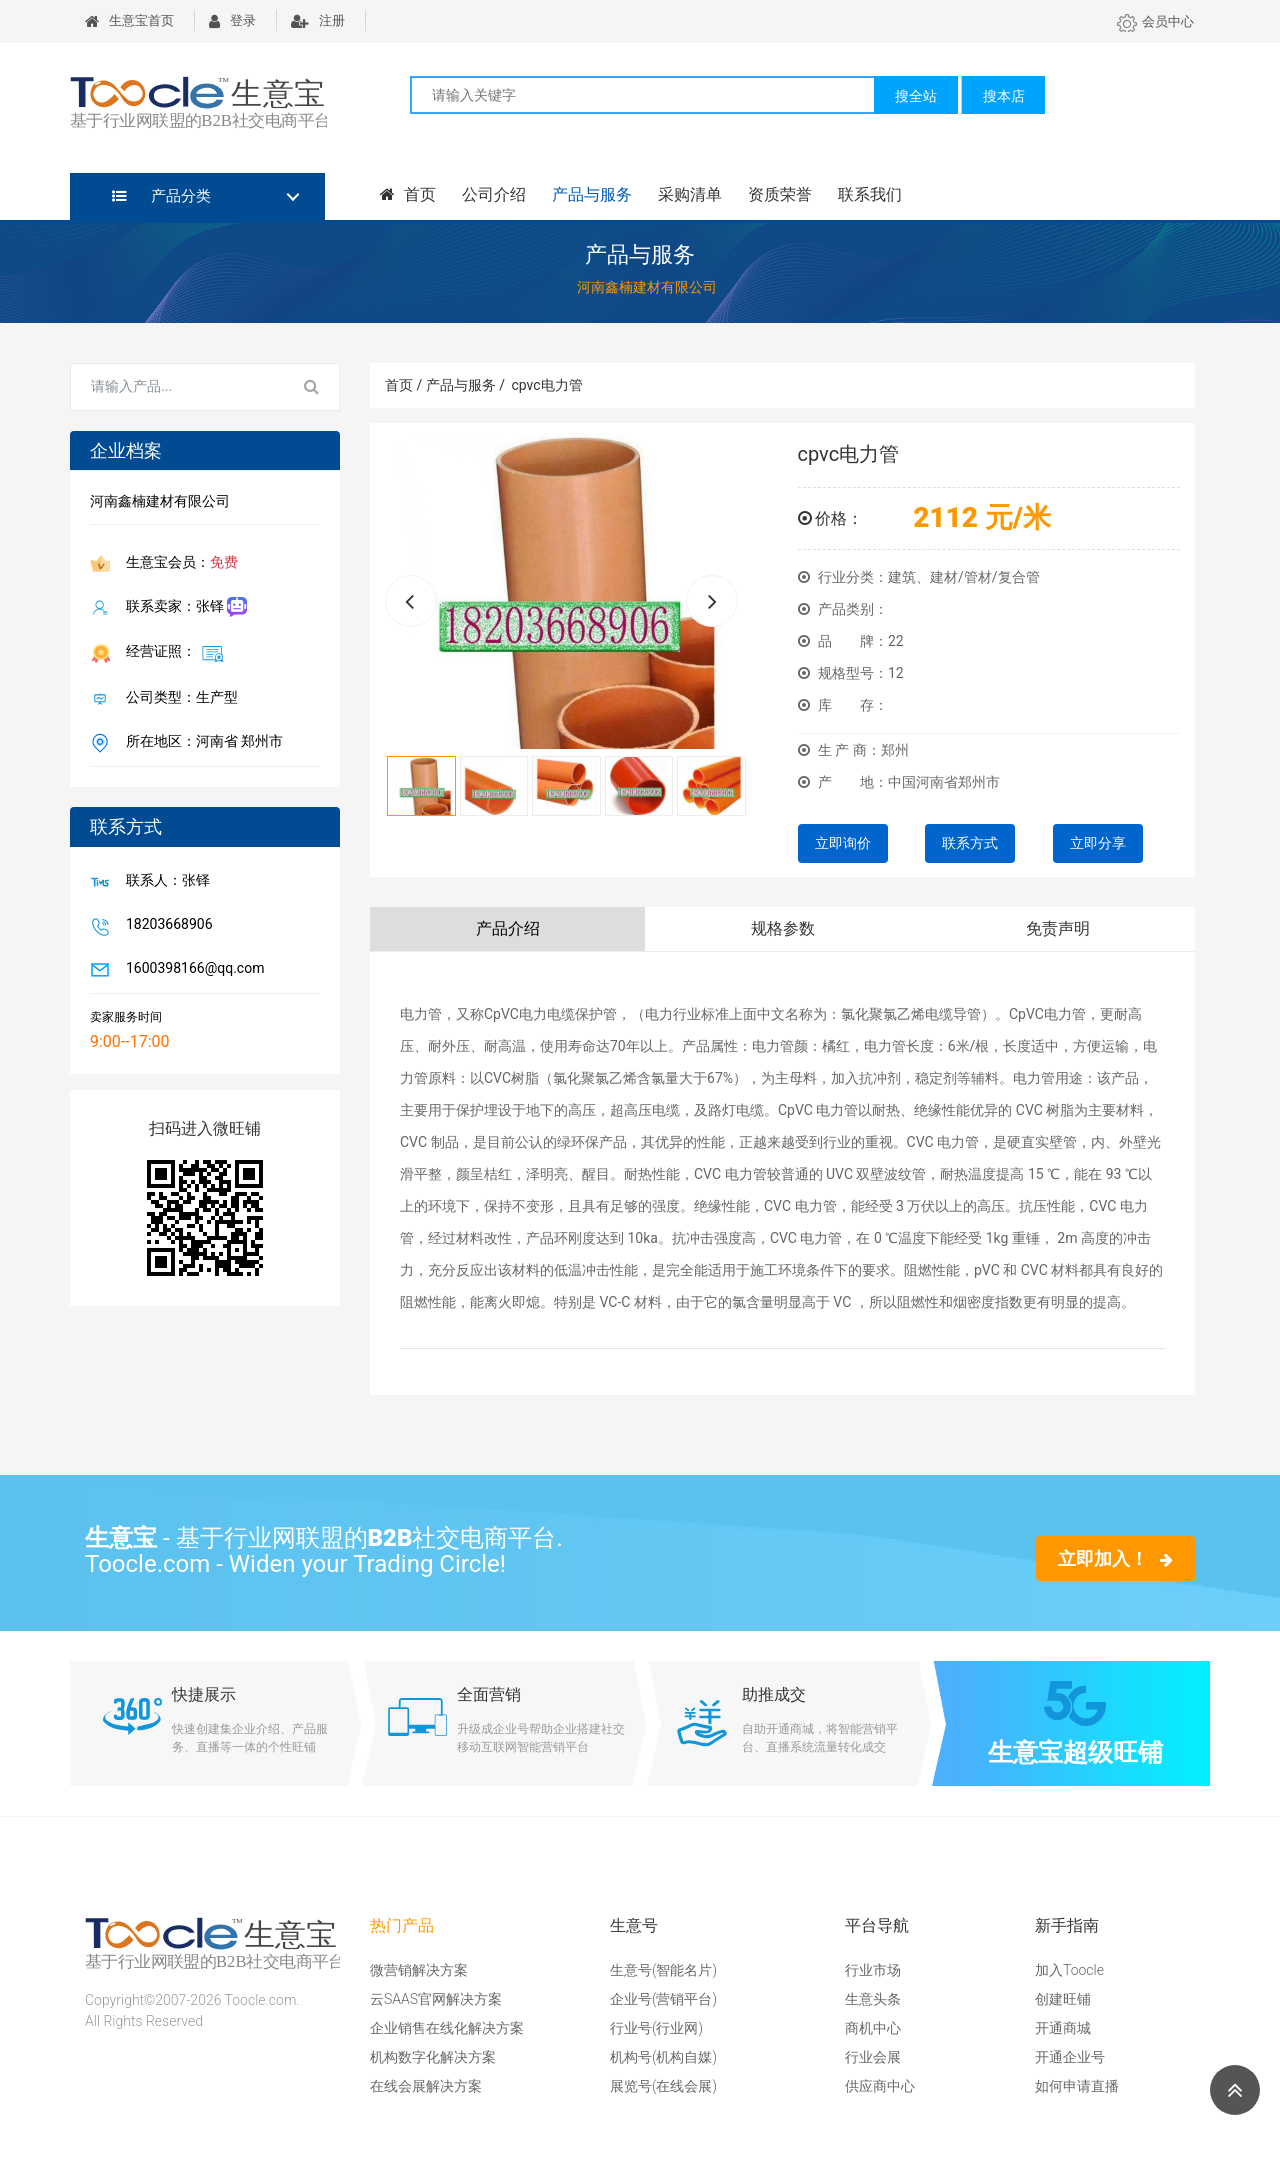 This screenshot has width=1280, height=2175. I want to click on 立即分享, so click(1098, 843).